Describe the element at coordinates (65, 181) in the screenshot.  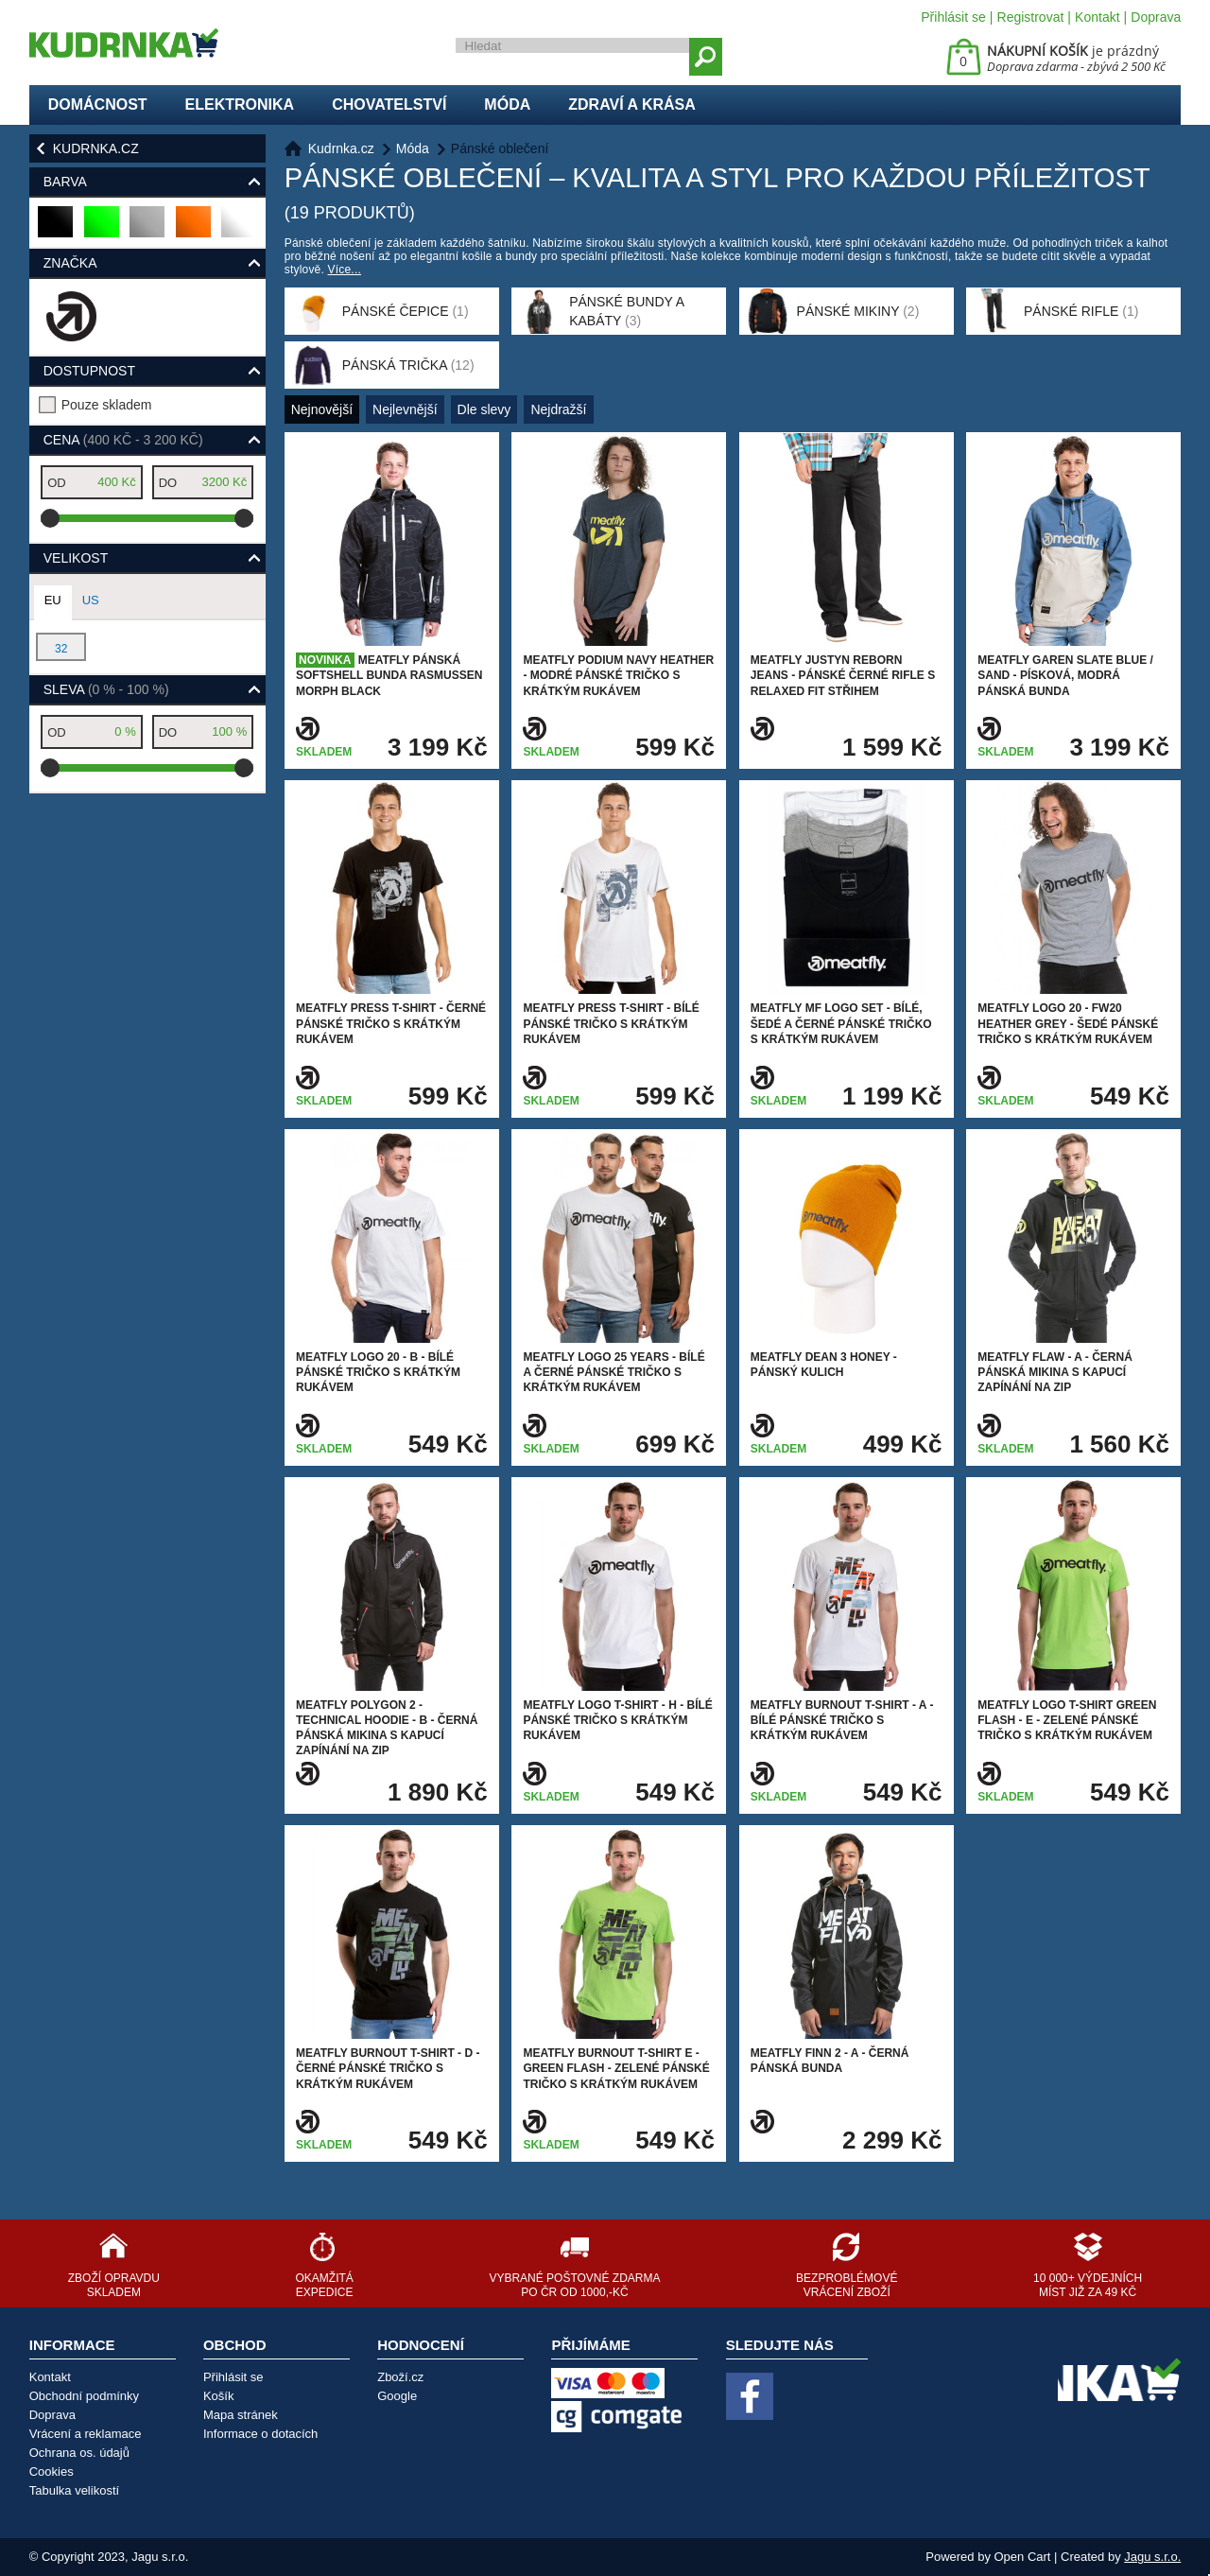
I see `Barva` at that location.